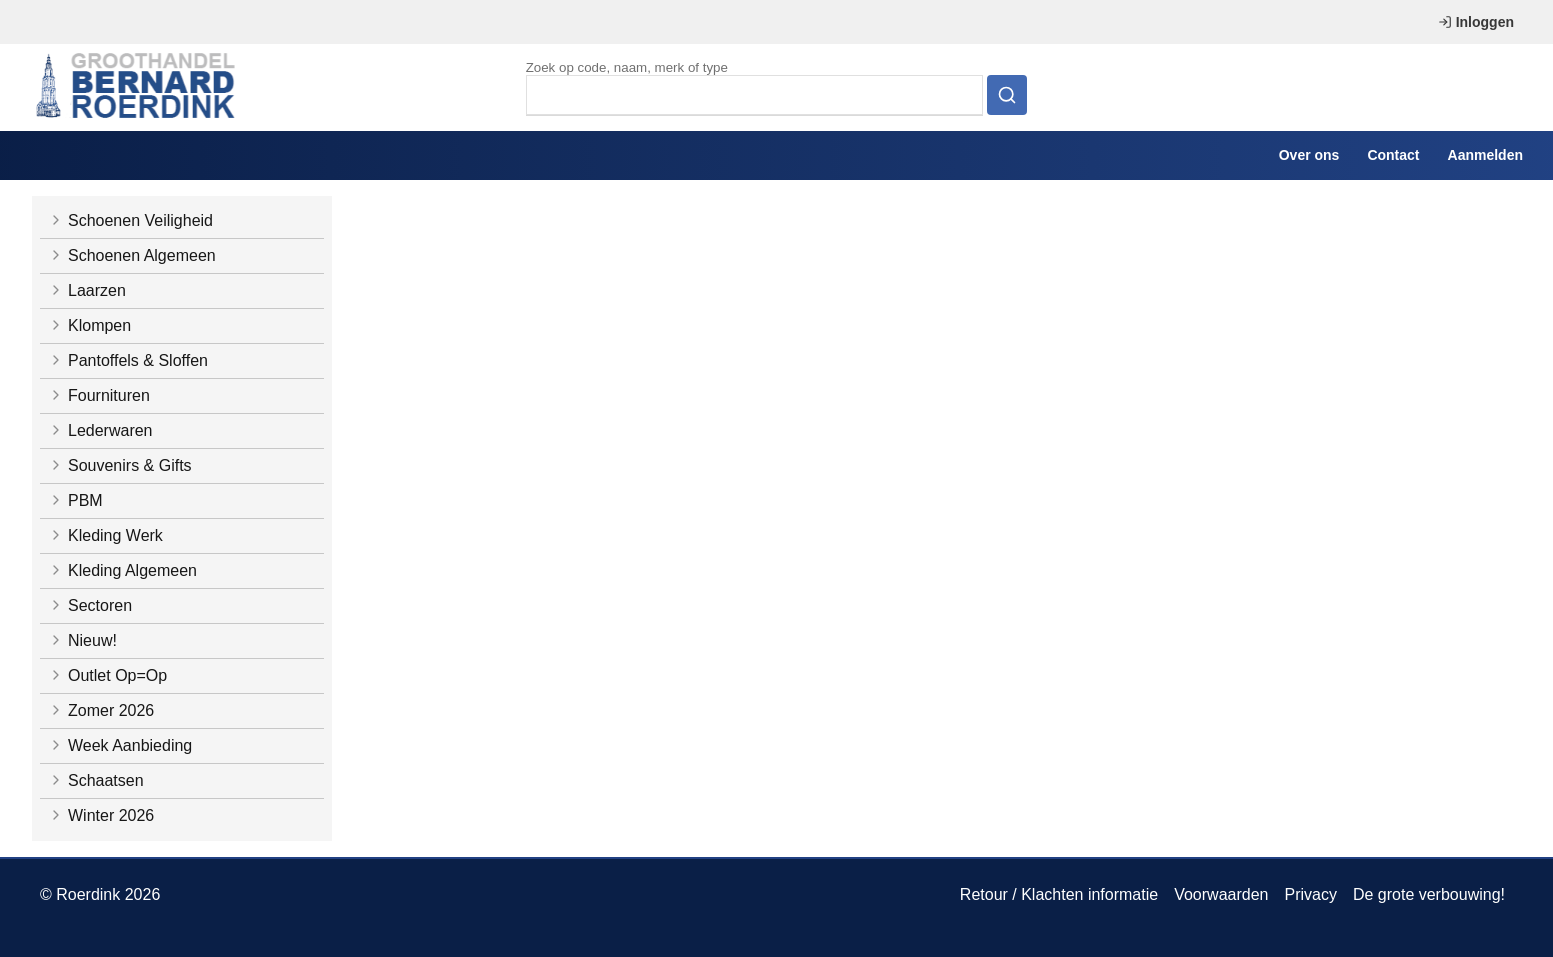 This screenshot has height=957, width=1553. What do you see at coordinates (1485, 155) in the screenshot?
I see `Aanmelden` at bounding box center [1485, 155].